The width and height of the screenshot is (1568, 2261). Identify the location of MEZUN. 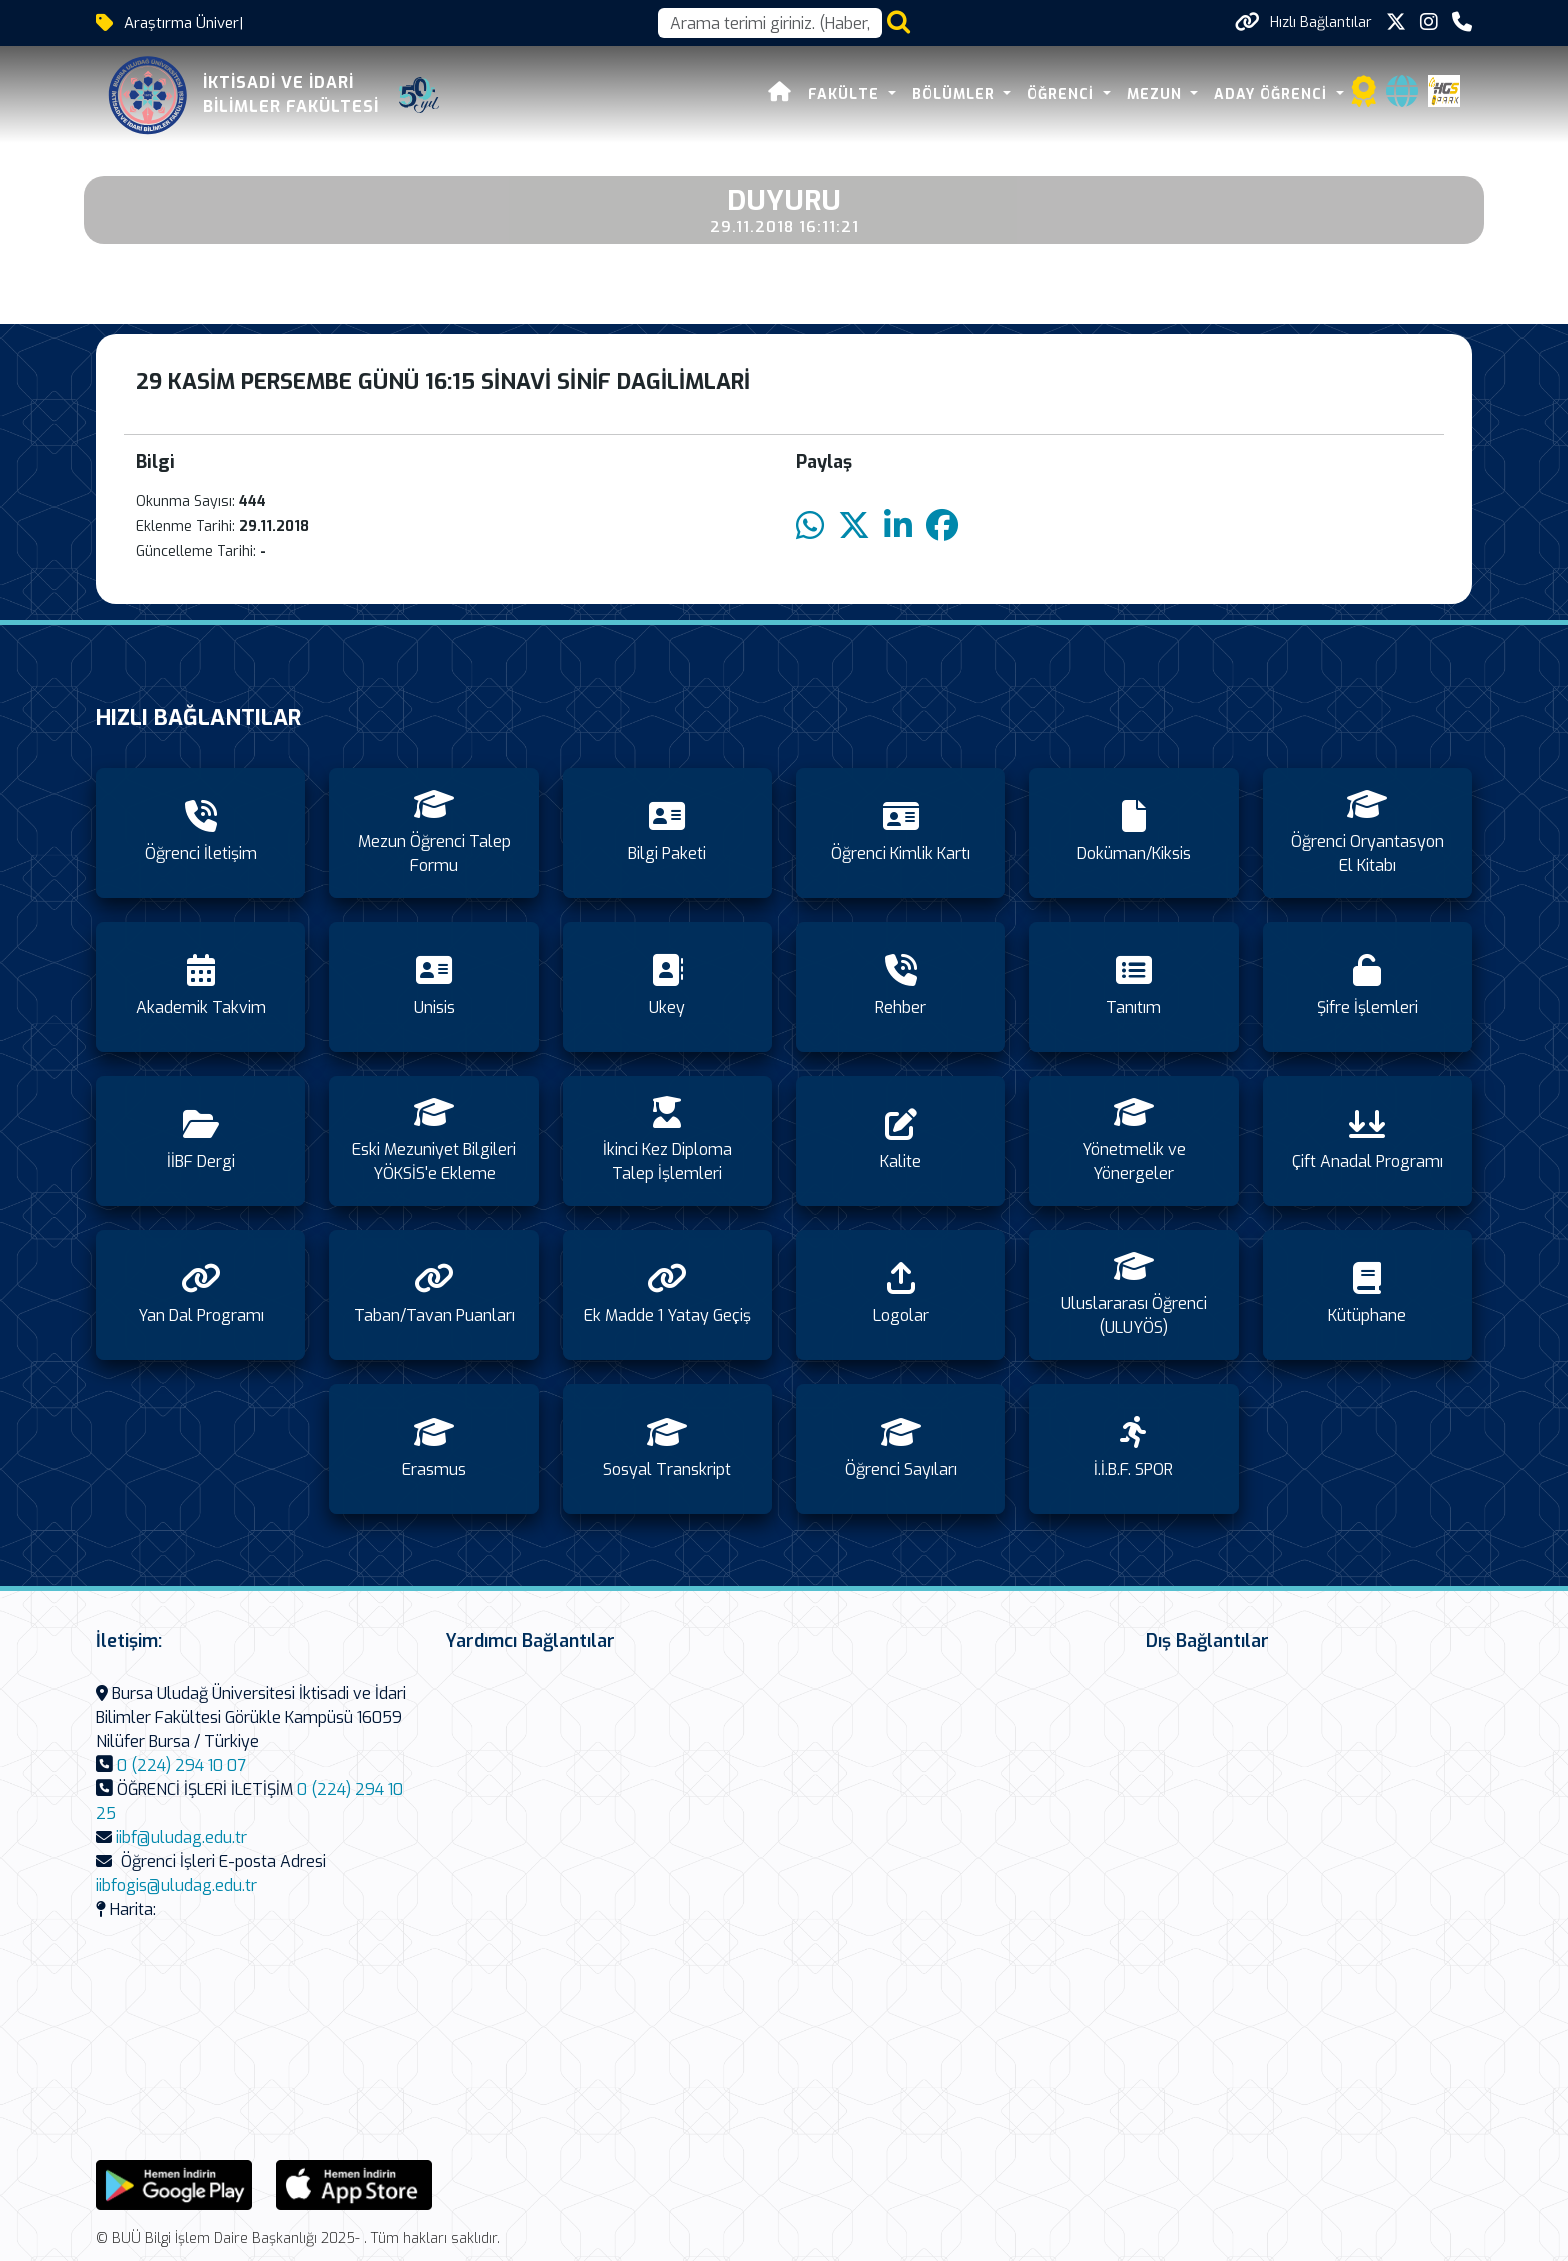
(1157, 94).